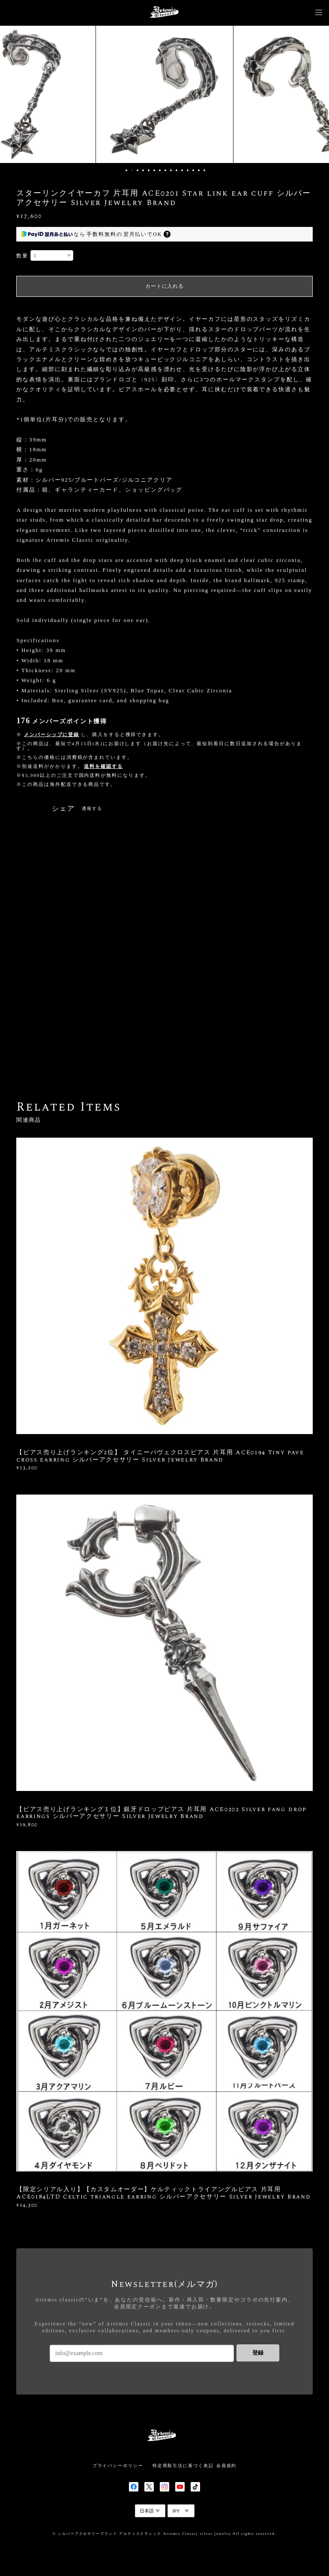  I want to click on 3 [button], so click(137, 170).